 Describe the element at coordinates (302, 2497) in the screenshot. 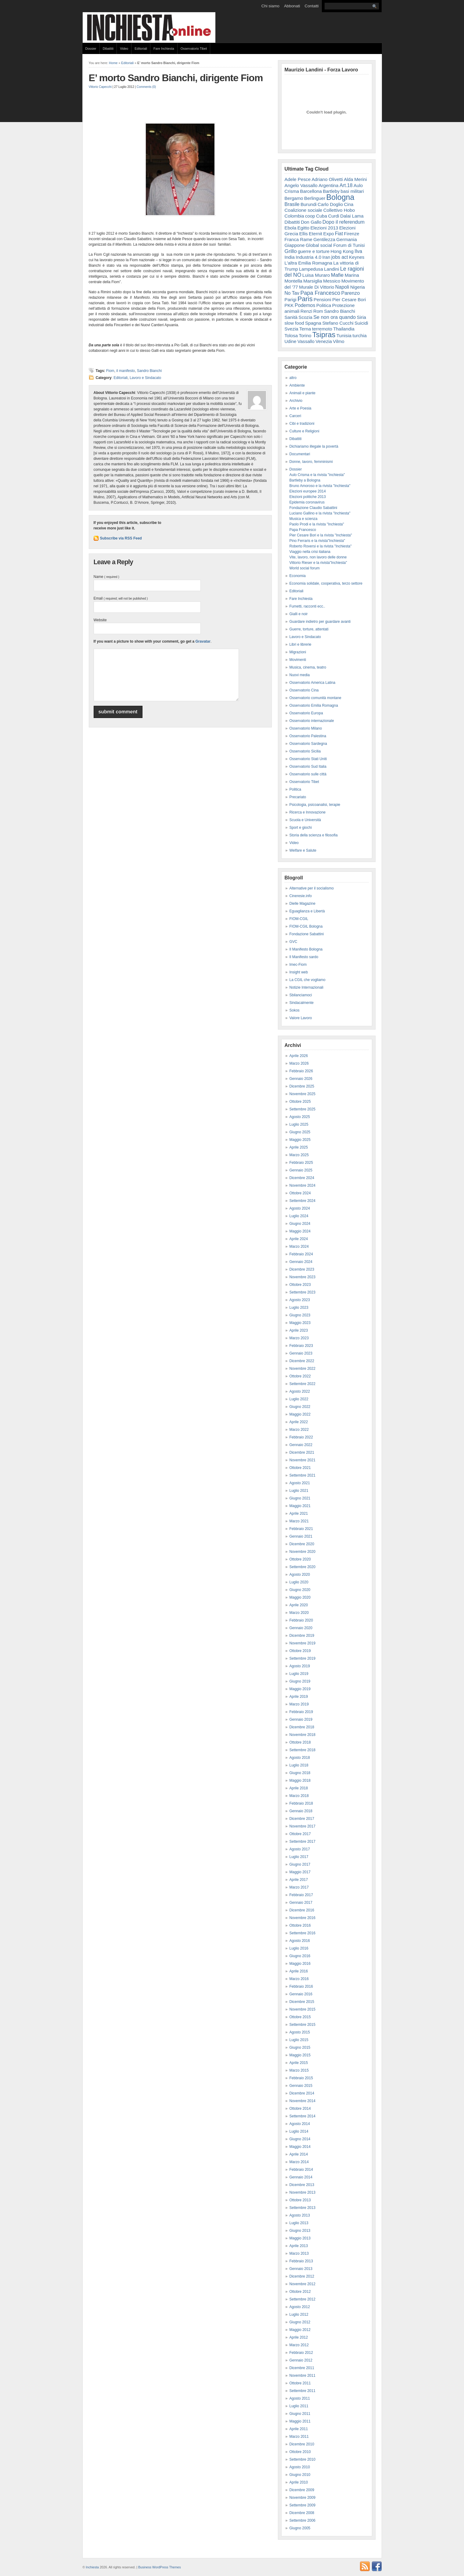

I see `Novembre 2009` at that location.